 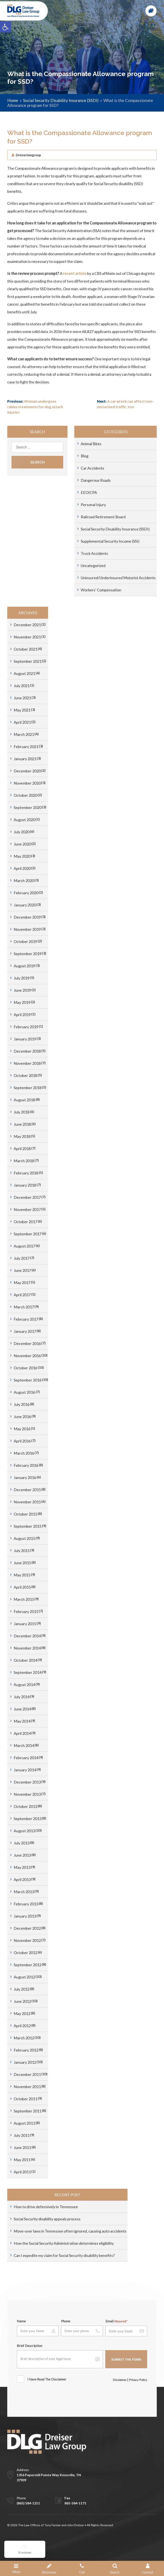 I want to click on April 2019, so click(x=22, y=1014).